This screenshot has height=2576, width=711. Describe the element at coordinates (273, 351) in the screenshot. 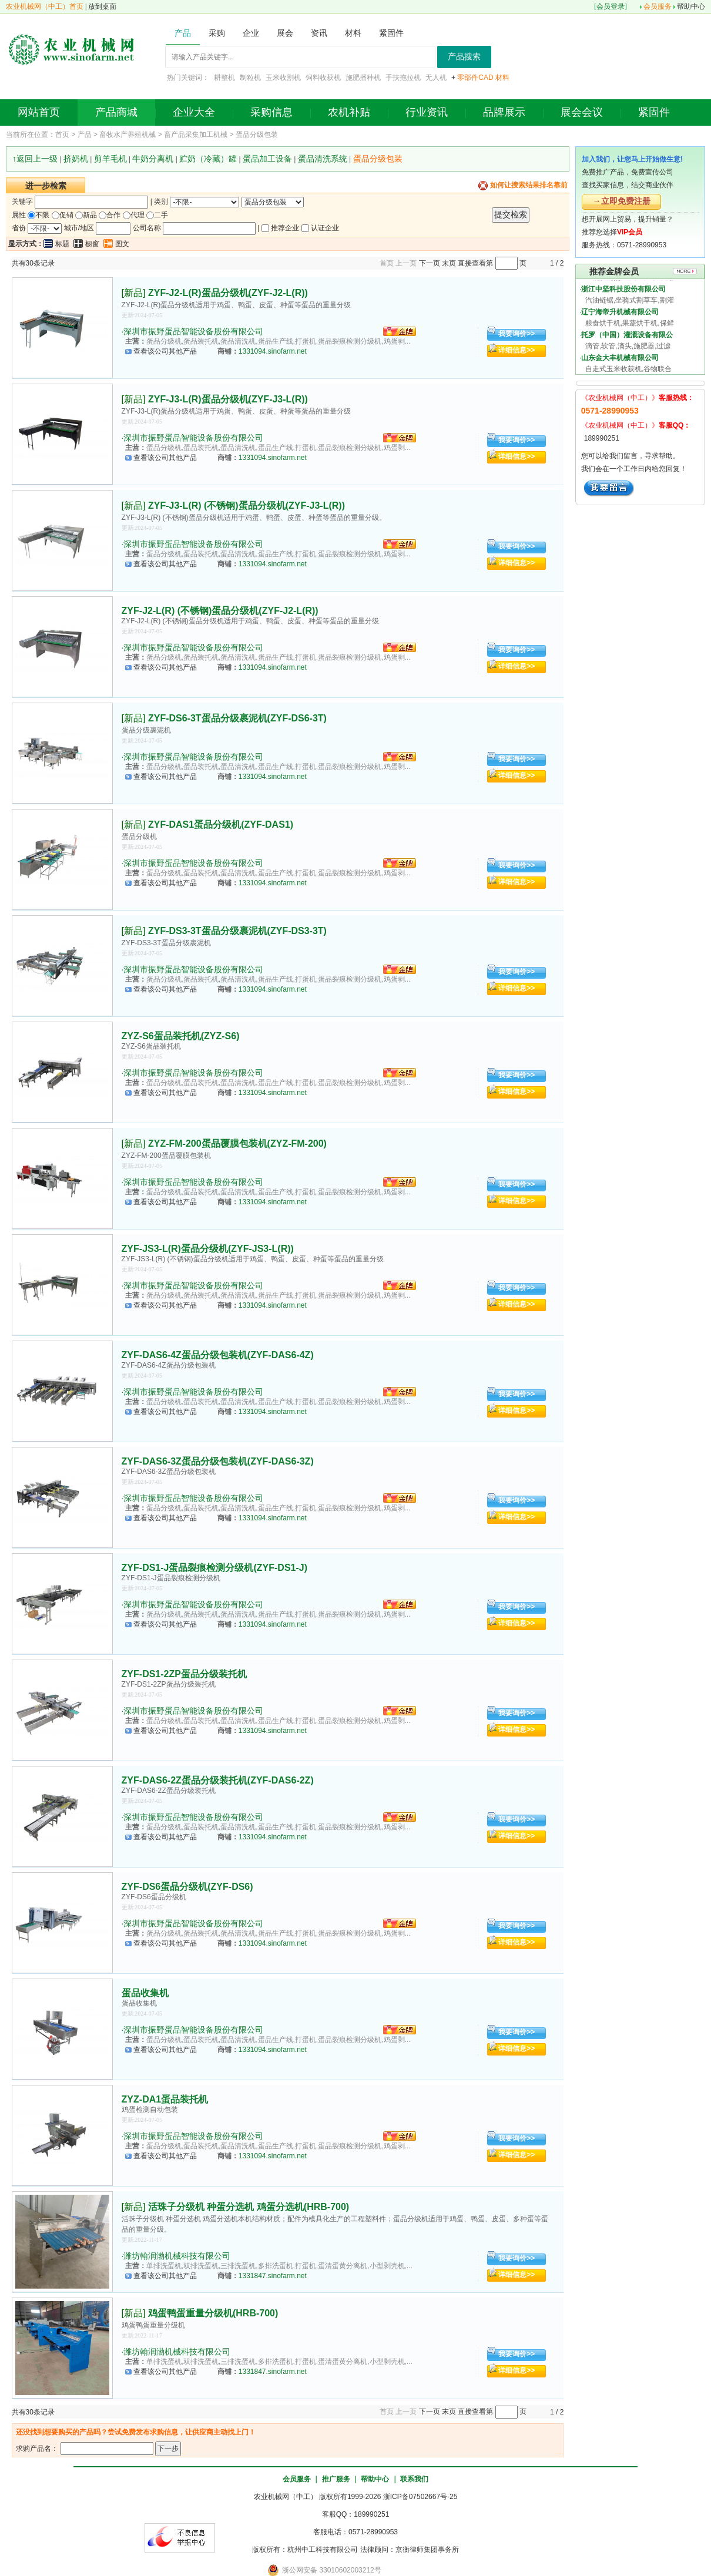

I see `1331094.sinofarm.net` at that location.